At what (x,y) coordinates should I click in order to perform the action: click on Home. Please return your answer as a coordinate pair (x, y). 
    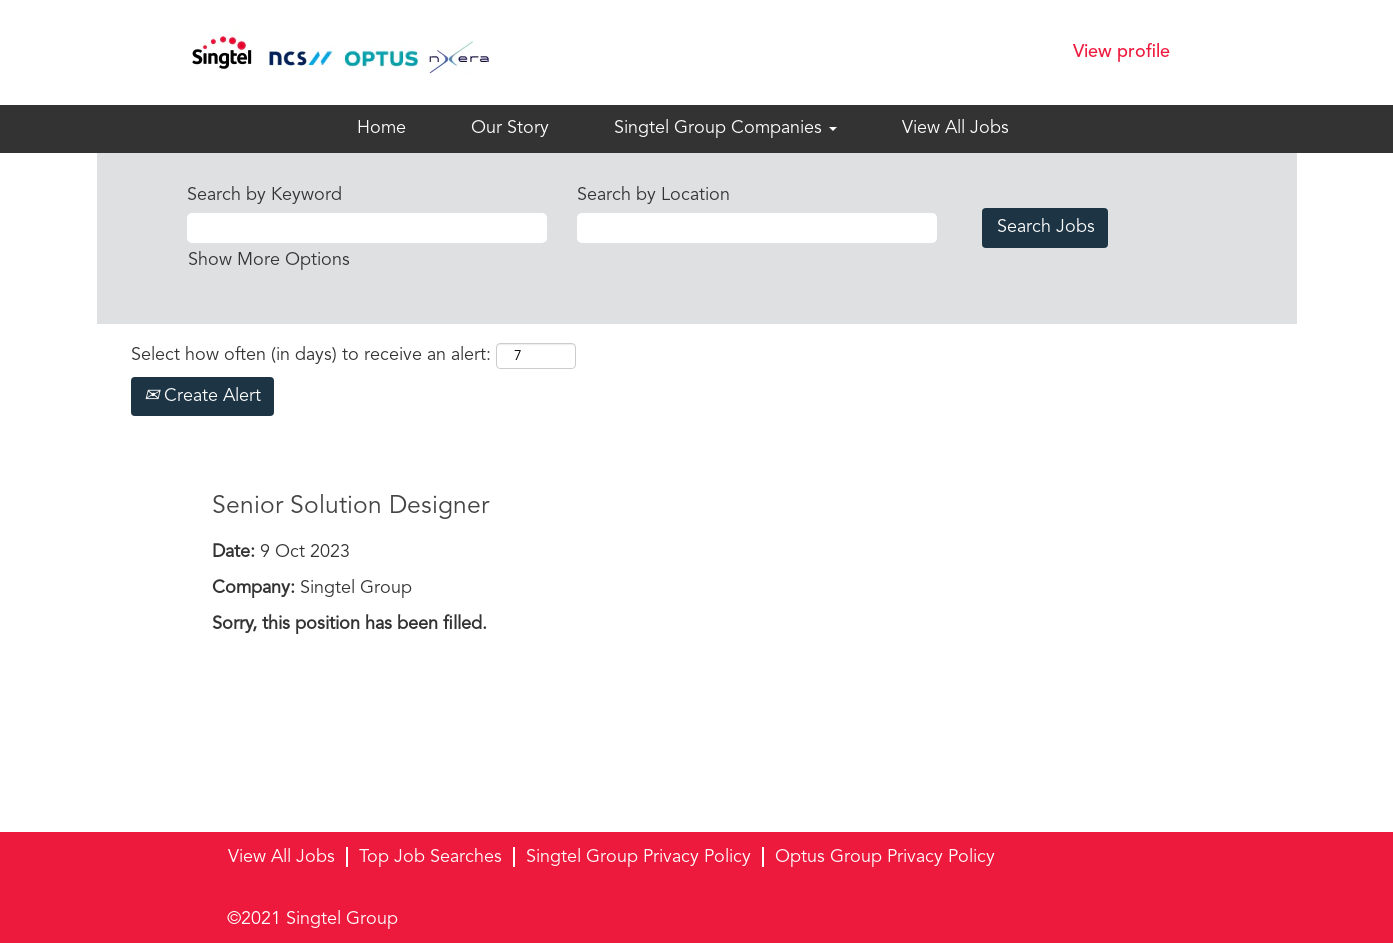
    Looking at the image, I should click on (381, 128).